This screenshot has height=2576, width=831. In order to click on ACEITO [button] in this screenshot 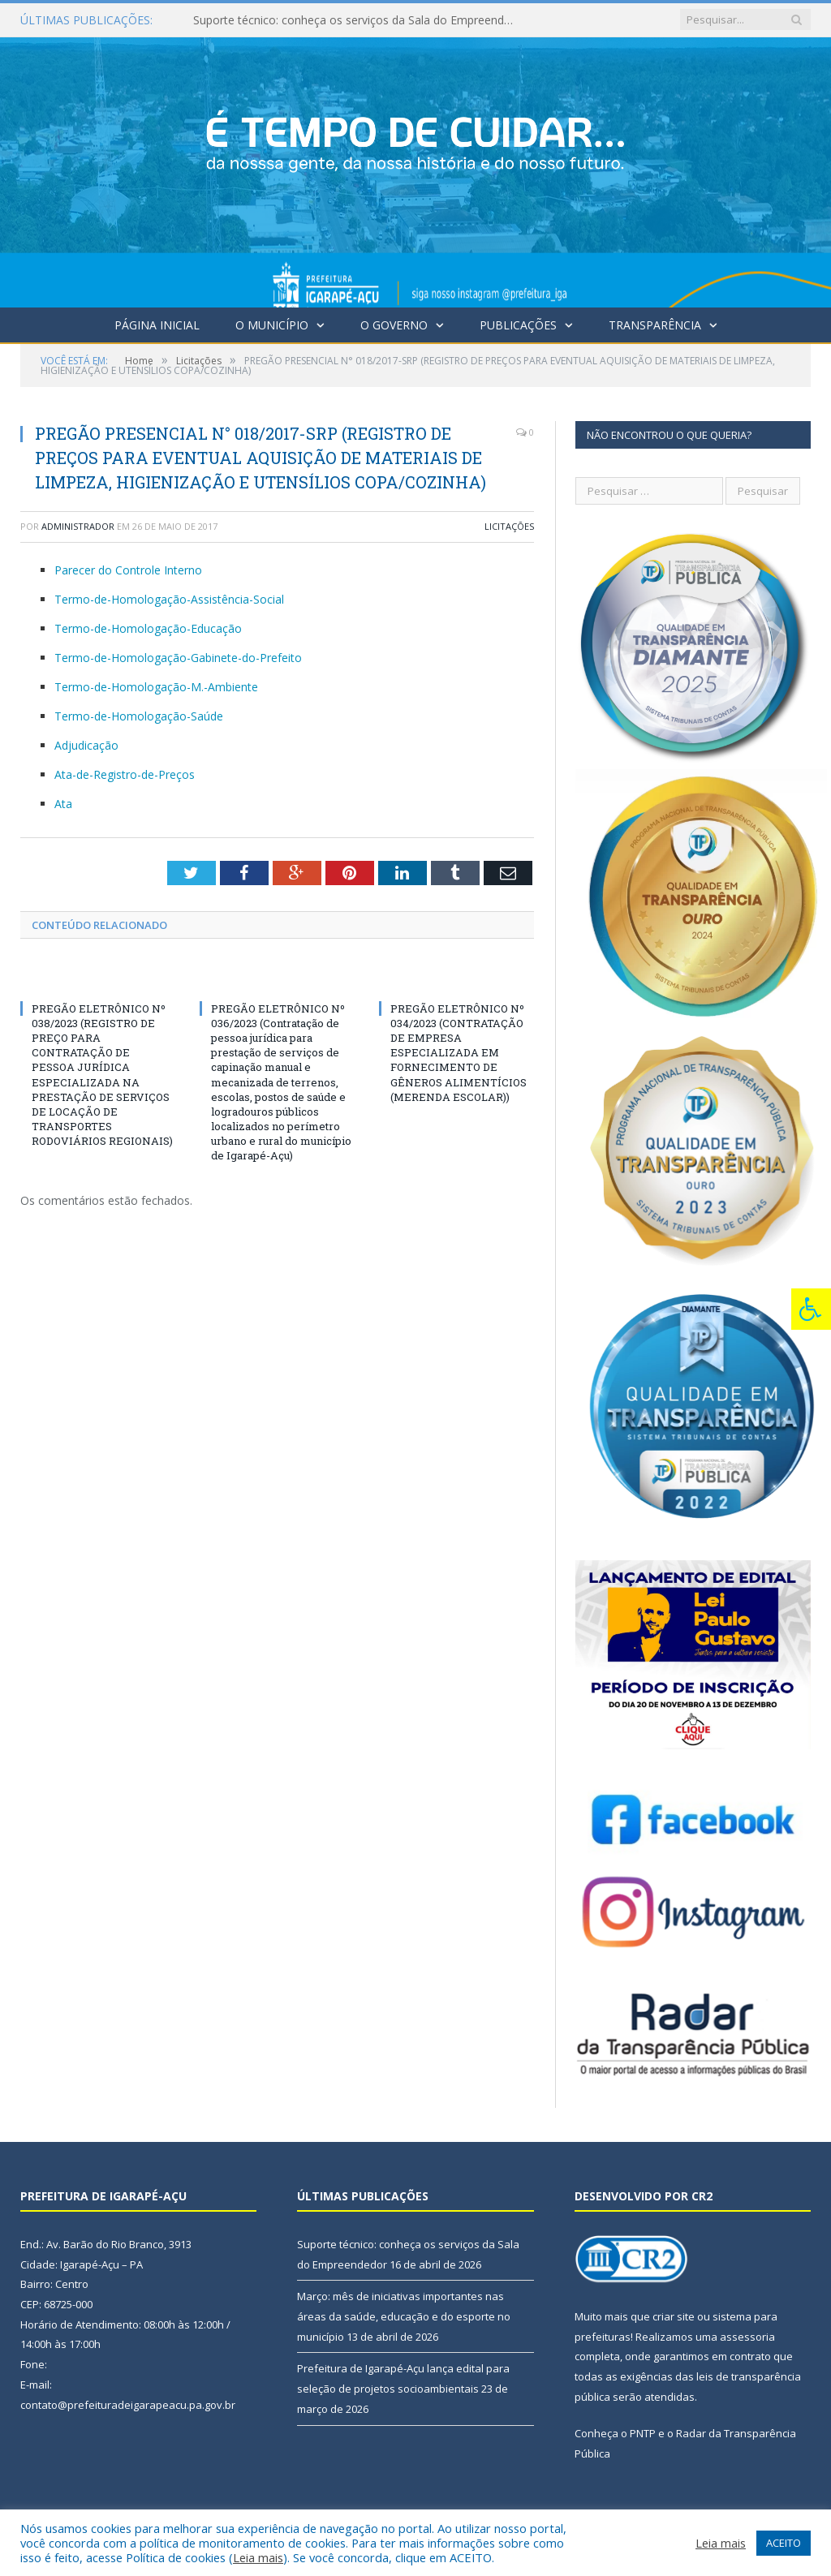, I will do `click(783, 2542)`.